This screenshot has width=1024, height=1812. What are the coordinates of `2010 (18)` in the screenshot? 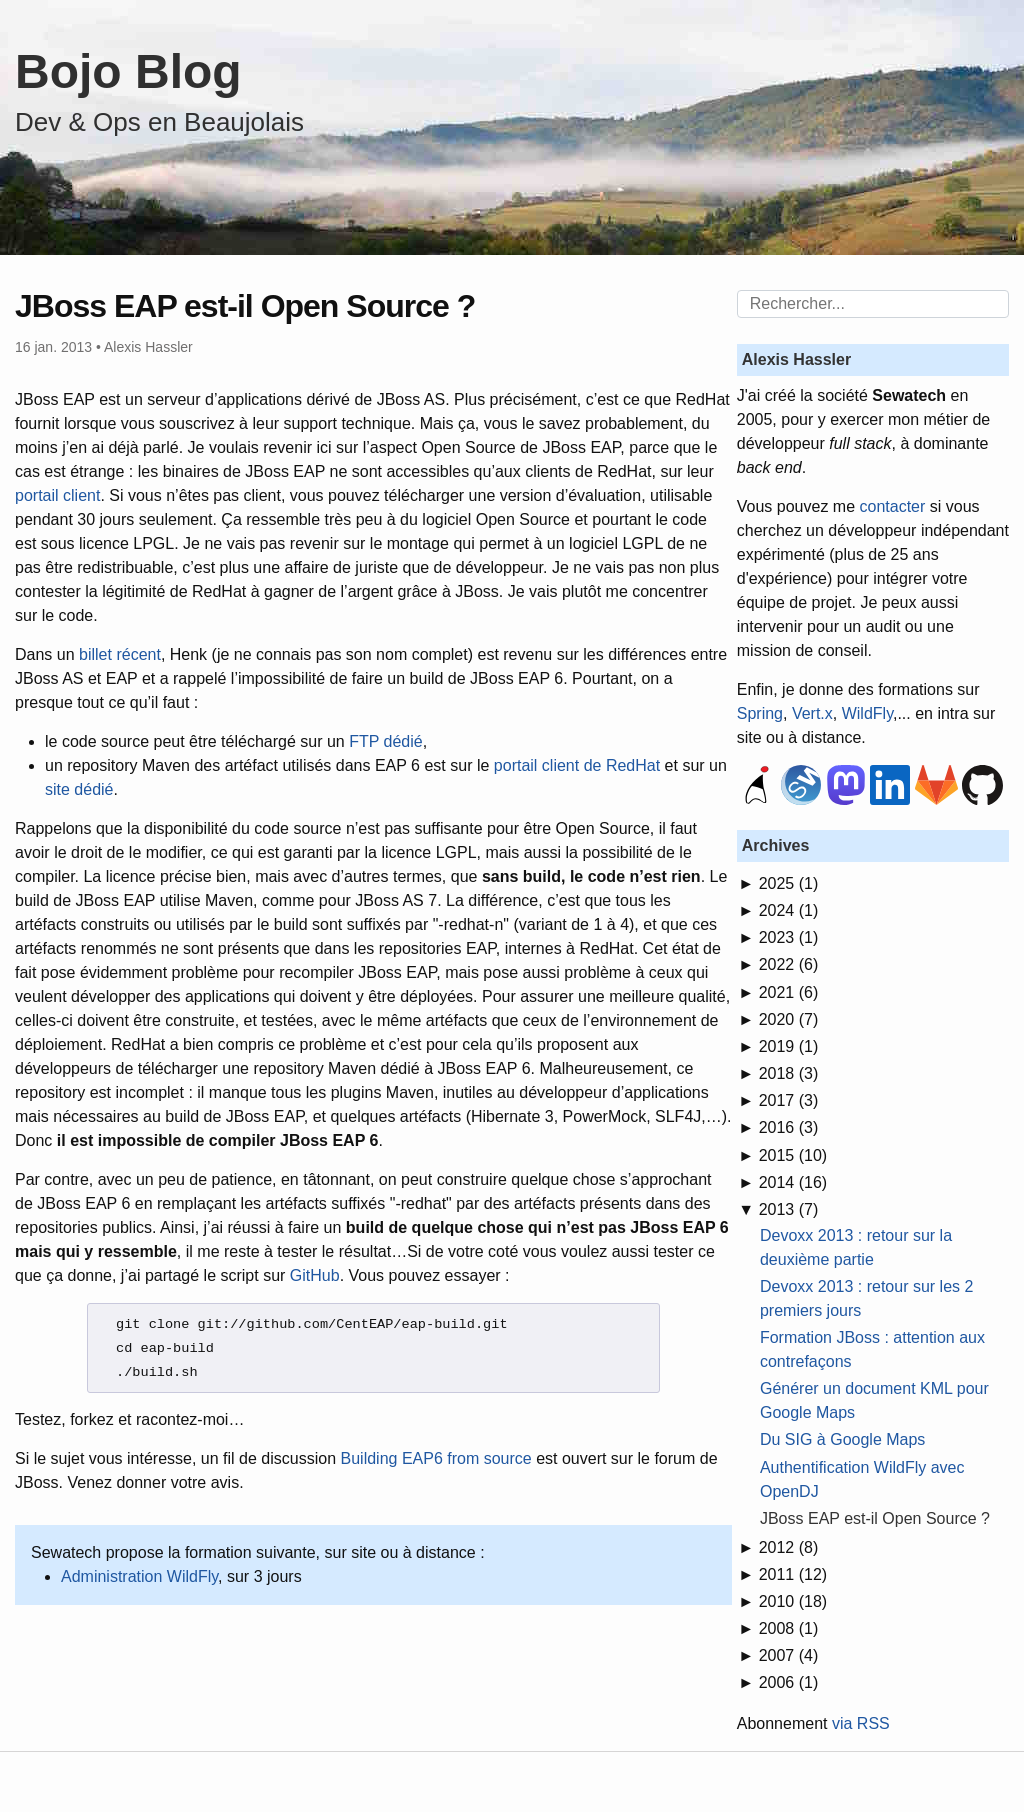 It's located at (793, 1601).